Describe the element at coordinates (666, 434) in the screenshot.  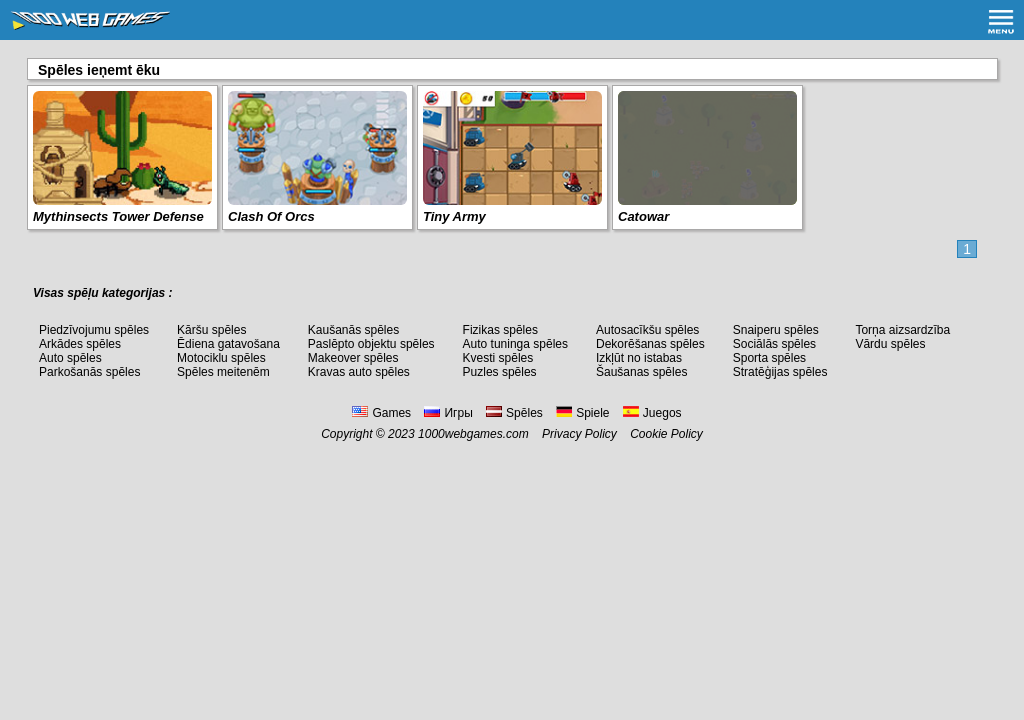
I see `Cookie Policy` at that location.